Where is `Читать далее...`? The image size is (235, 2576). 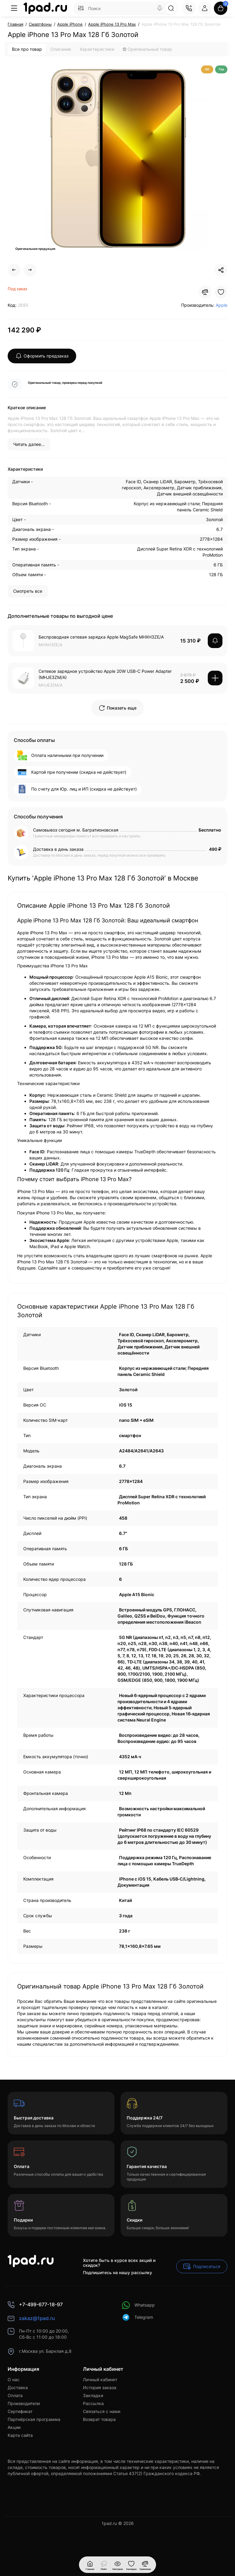
Читать далее... is located at coordinates (29, 444).